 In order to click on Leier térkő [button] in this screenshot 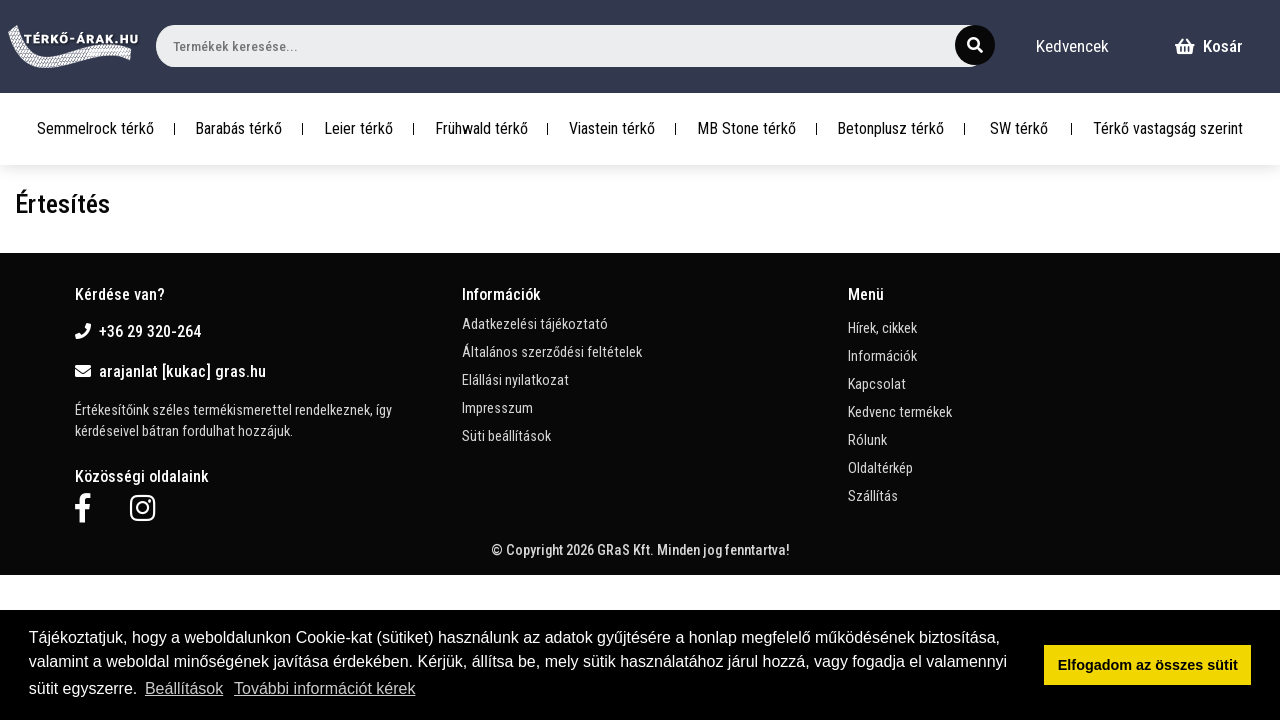, I will do `click(358, 128)`.